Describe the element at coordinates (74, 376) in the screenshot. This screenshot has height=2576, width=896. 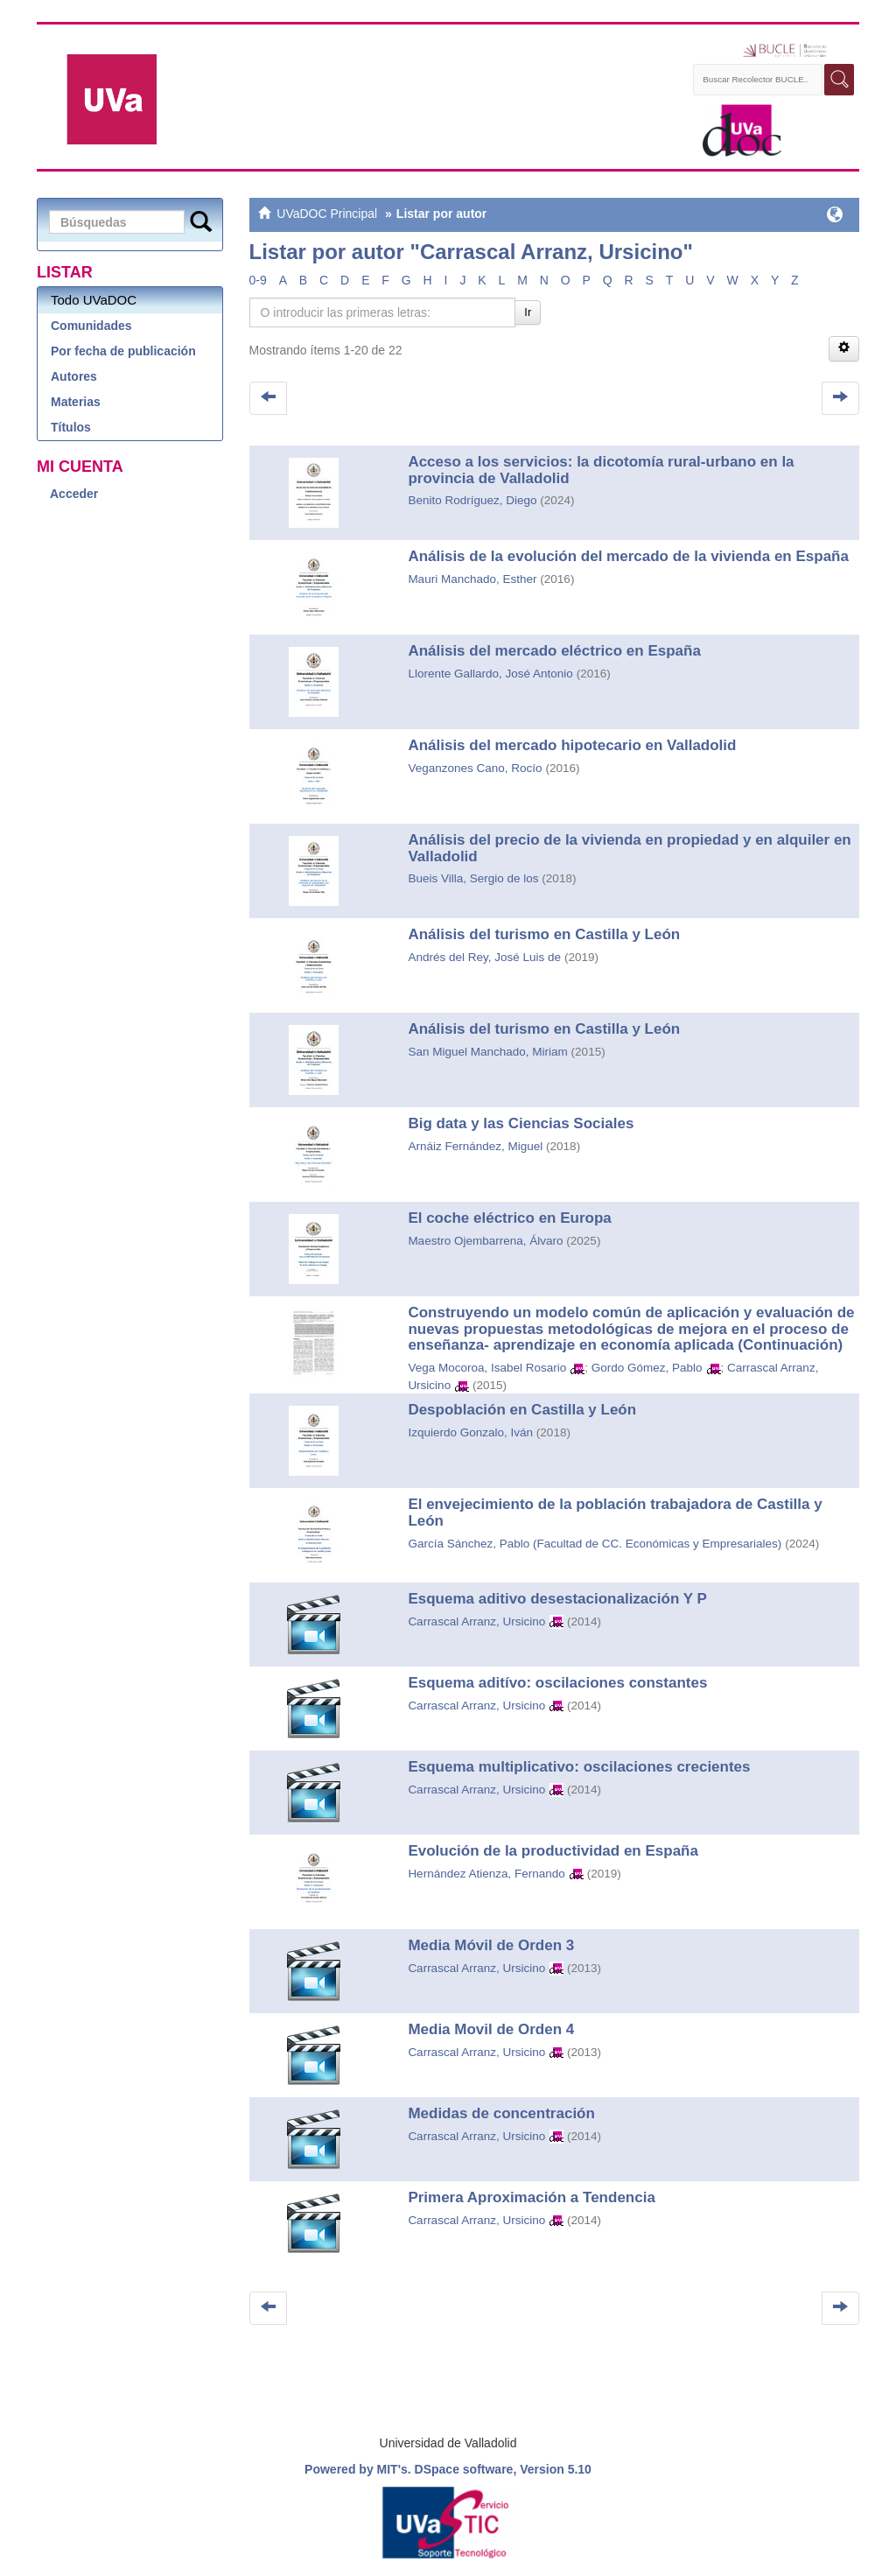
I see `Autores` at that location.